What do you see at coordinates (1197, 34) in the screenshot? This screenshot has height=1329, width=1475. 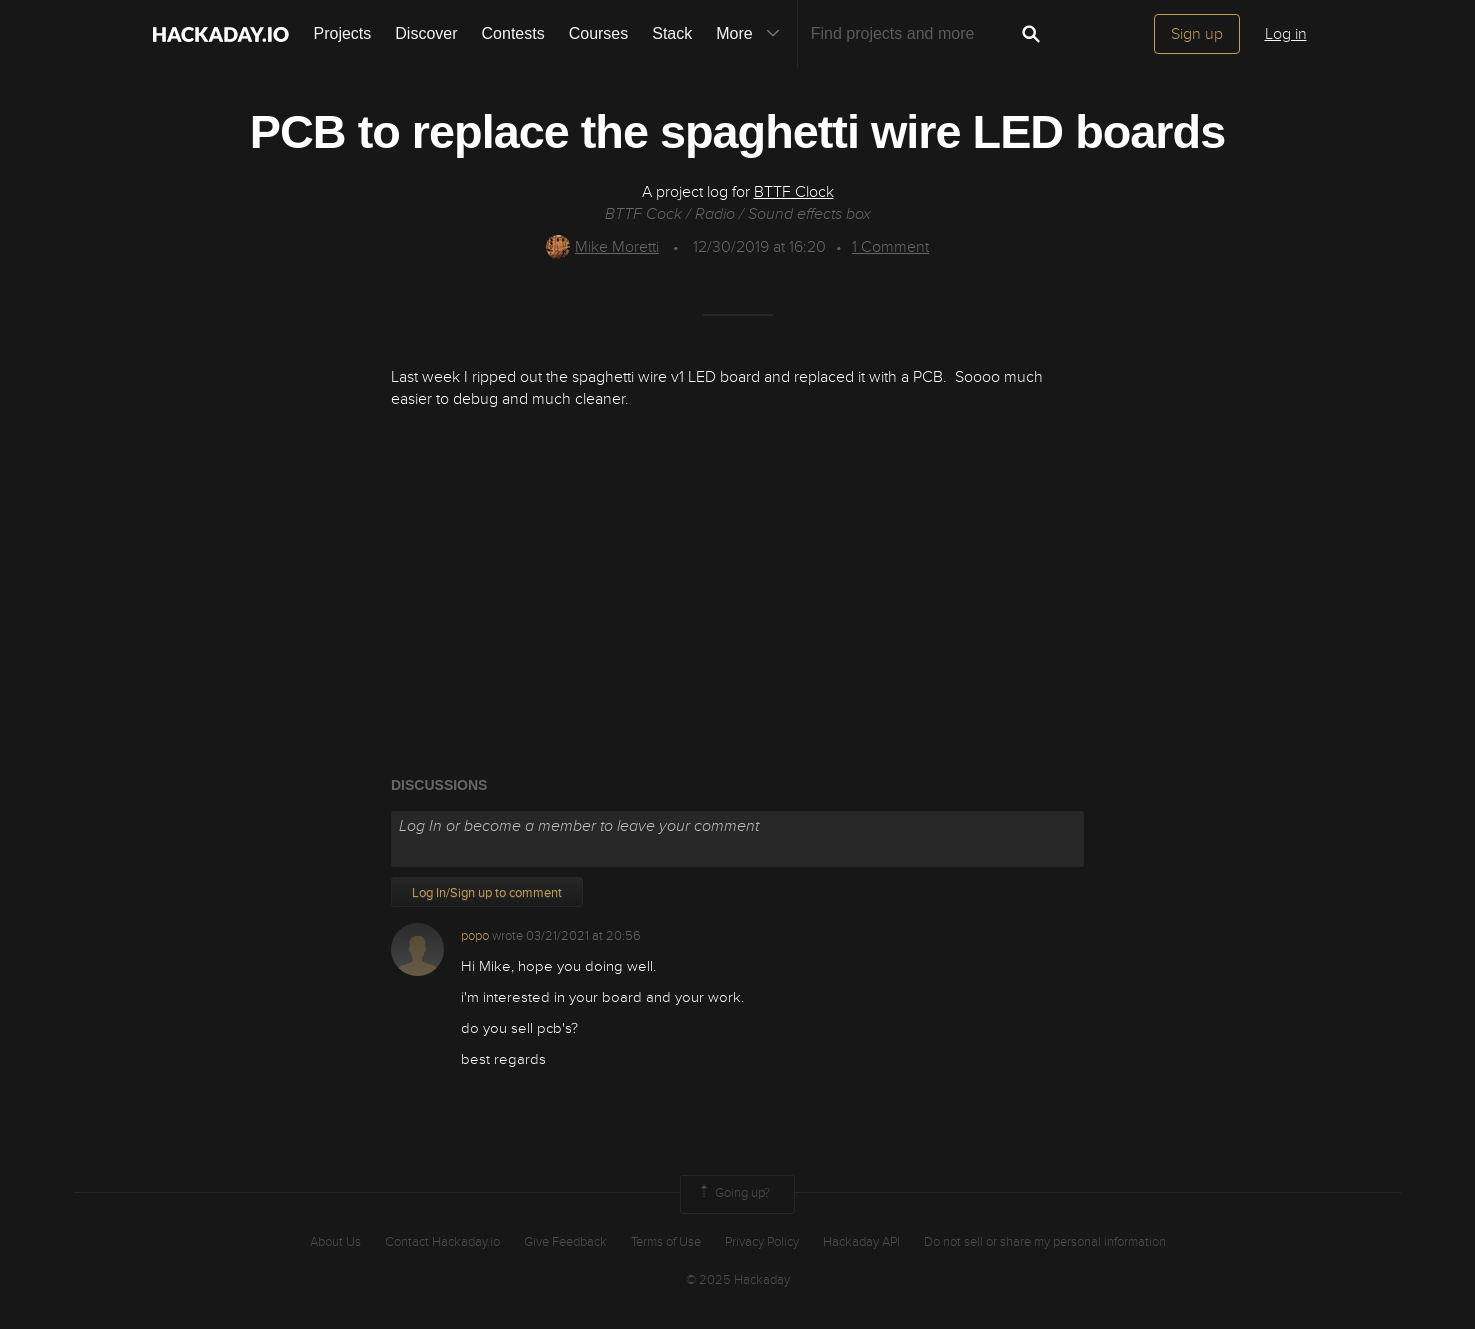 I see `Sign up` at bounding box center [1197, 34].